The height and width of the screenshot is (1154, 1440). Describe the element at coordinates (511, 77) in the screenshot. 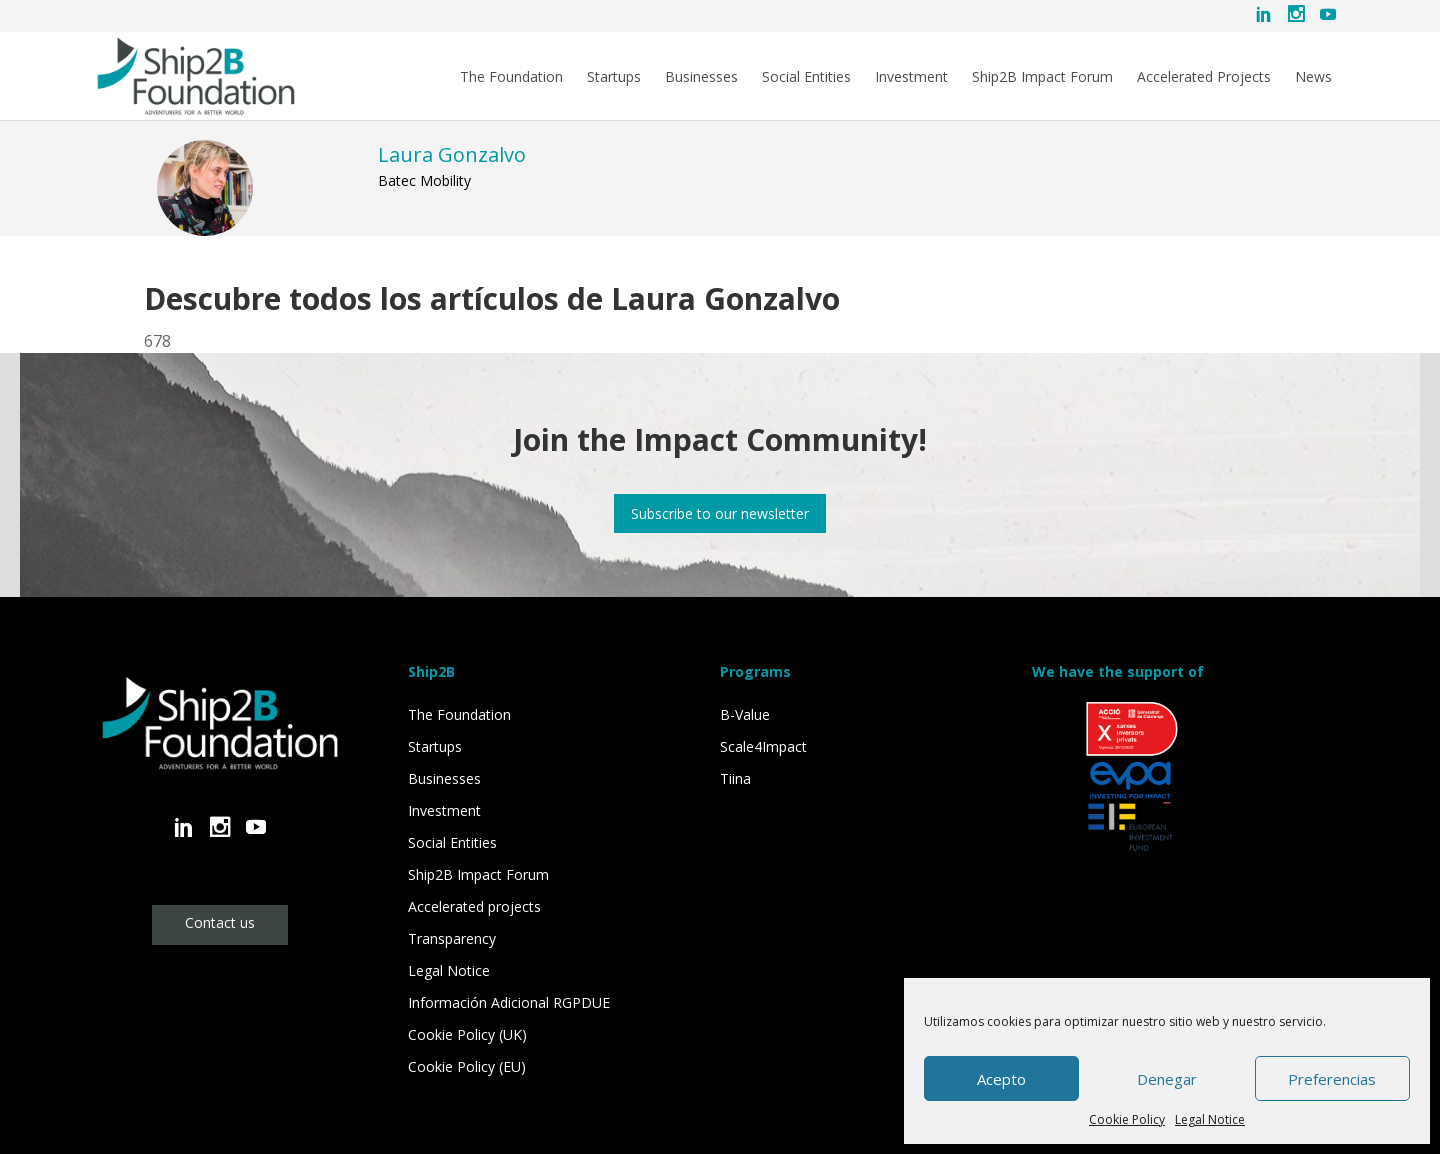

I see `The Foundation` at that location.